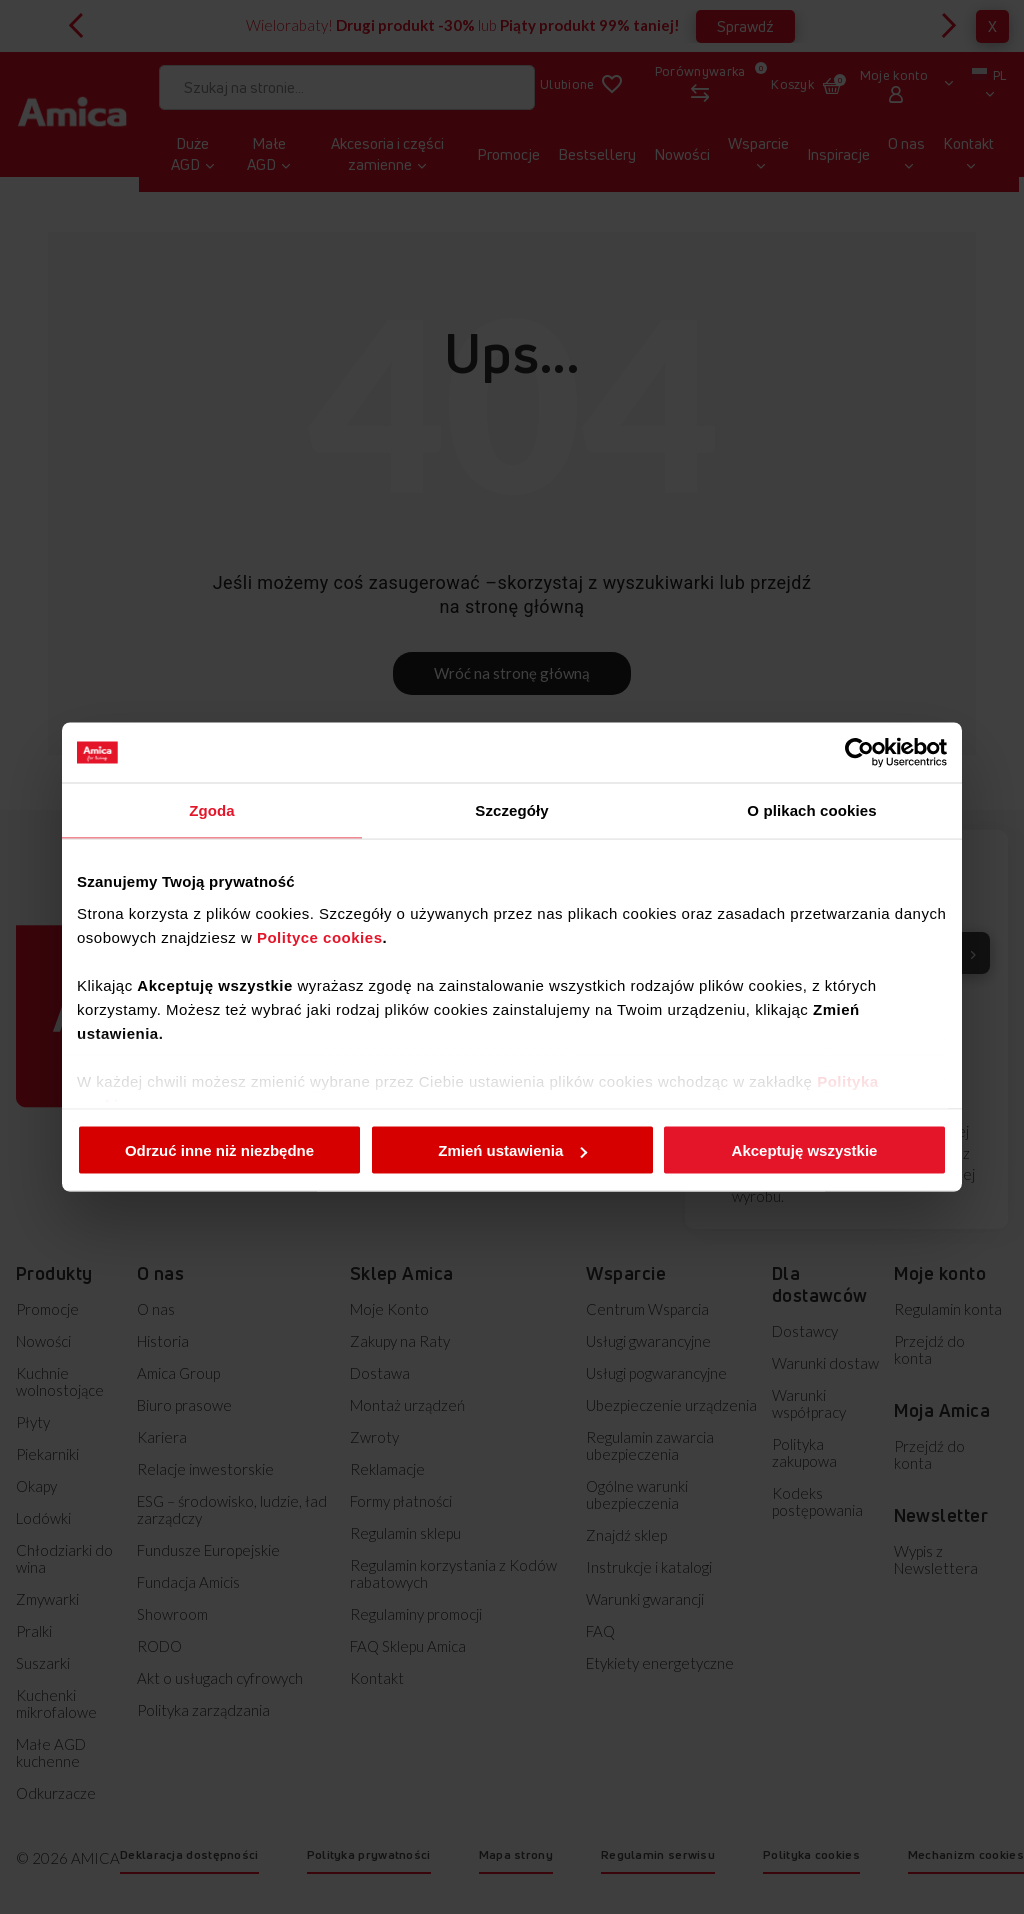 The image size is (1024, 1914). Describe the element at coordinates (212, 810) in the screenshot. I see `Zgoda [tab]` at that location.